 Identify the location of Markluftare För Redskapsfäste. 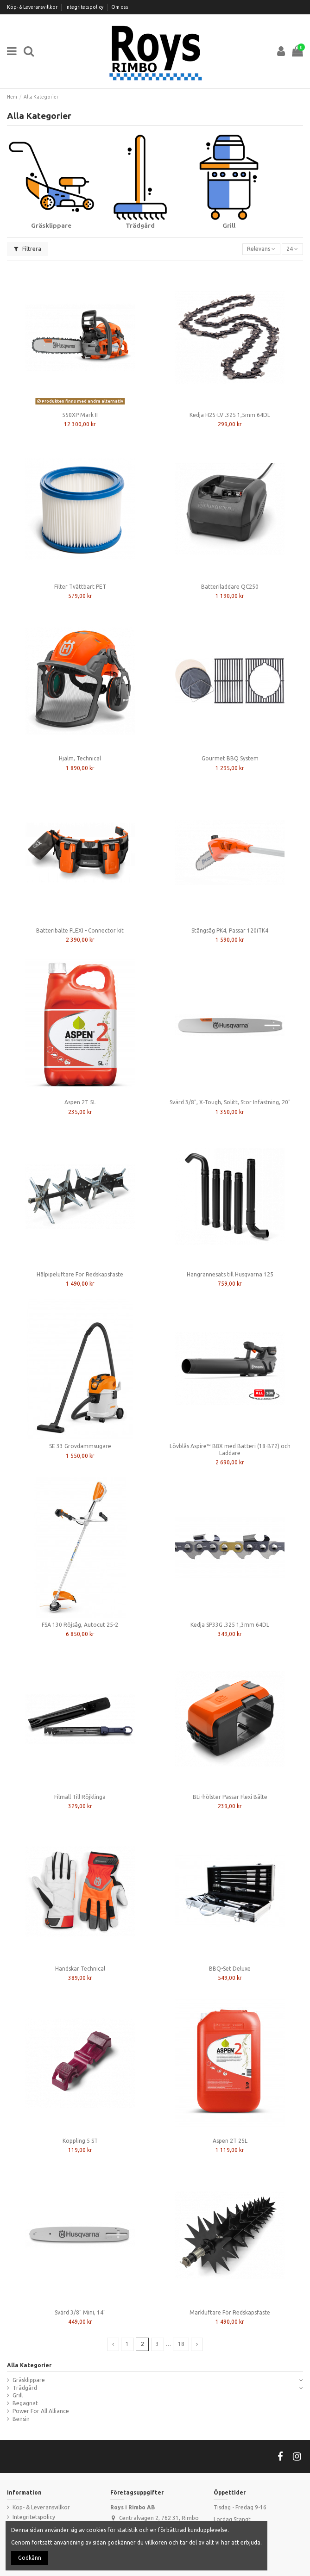
(230, 2312).